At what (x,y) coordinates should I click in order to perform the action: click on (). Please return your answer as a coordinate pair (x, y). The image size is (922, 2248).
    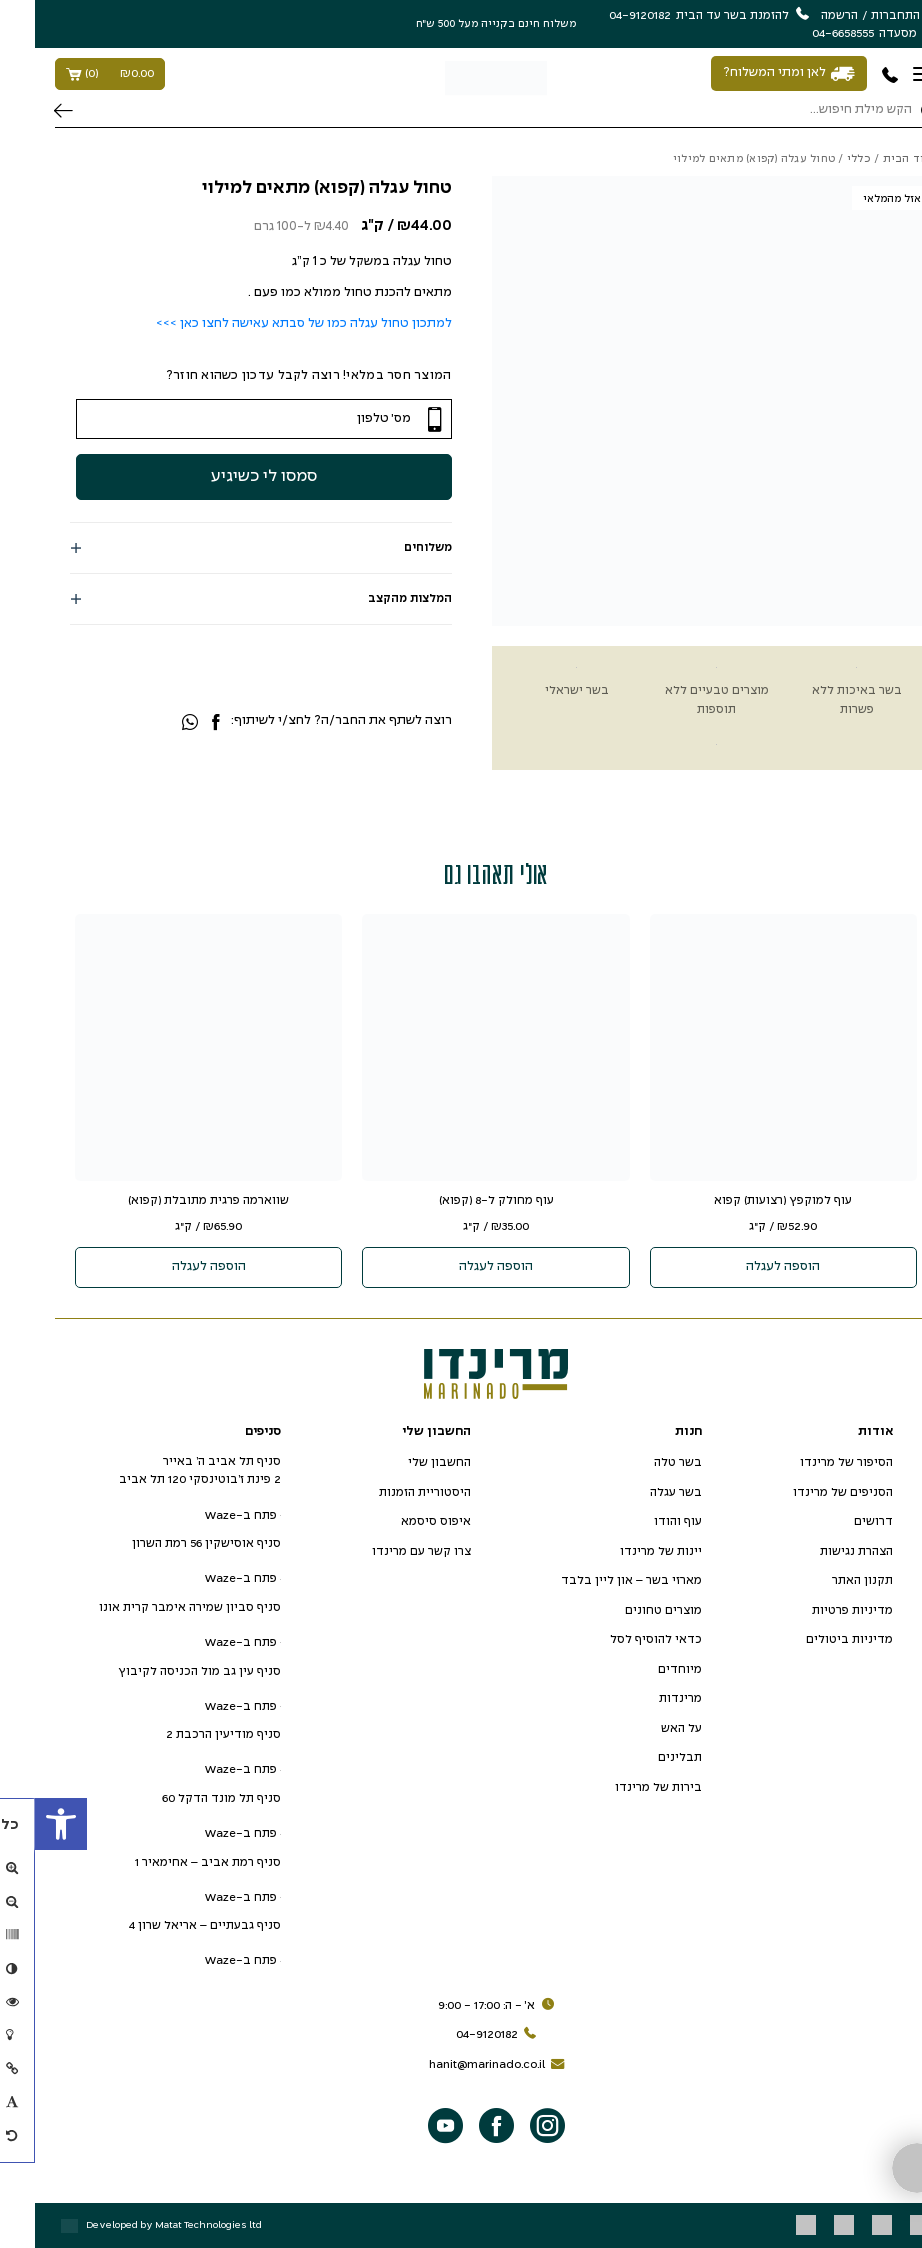
    Looking at the image, I should click on (75, 74).